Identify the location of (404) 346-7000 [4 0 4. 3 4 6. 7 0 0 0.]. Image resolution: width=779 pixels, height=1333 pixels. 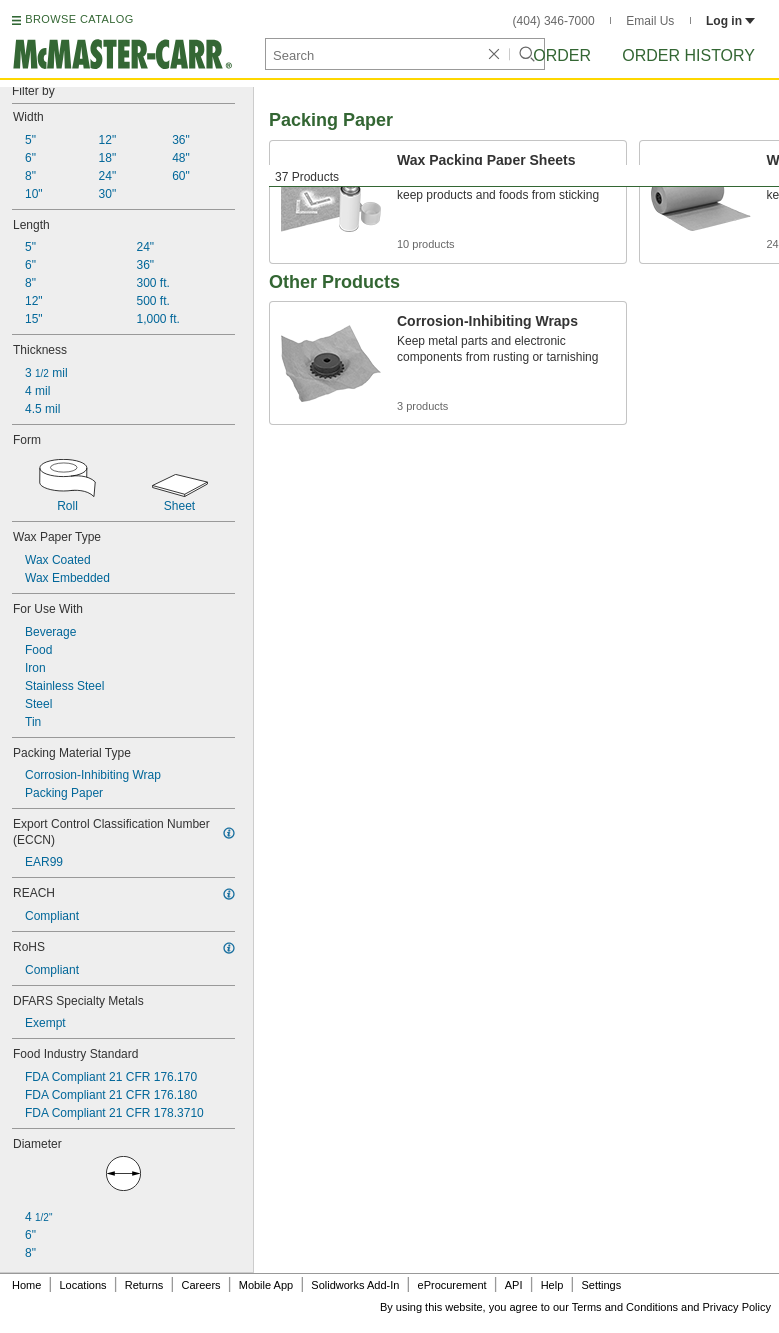
(554, 21).